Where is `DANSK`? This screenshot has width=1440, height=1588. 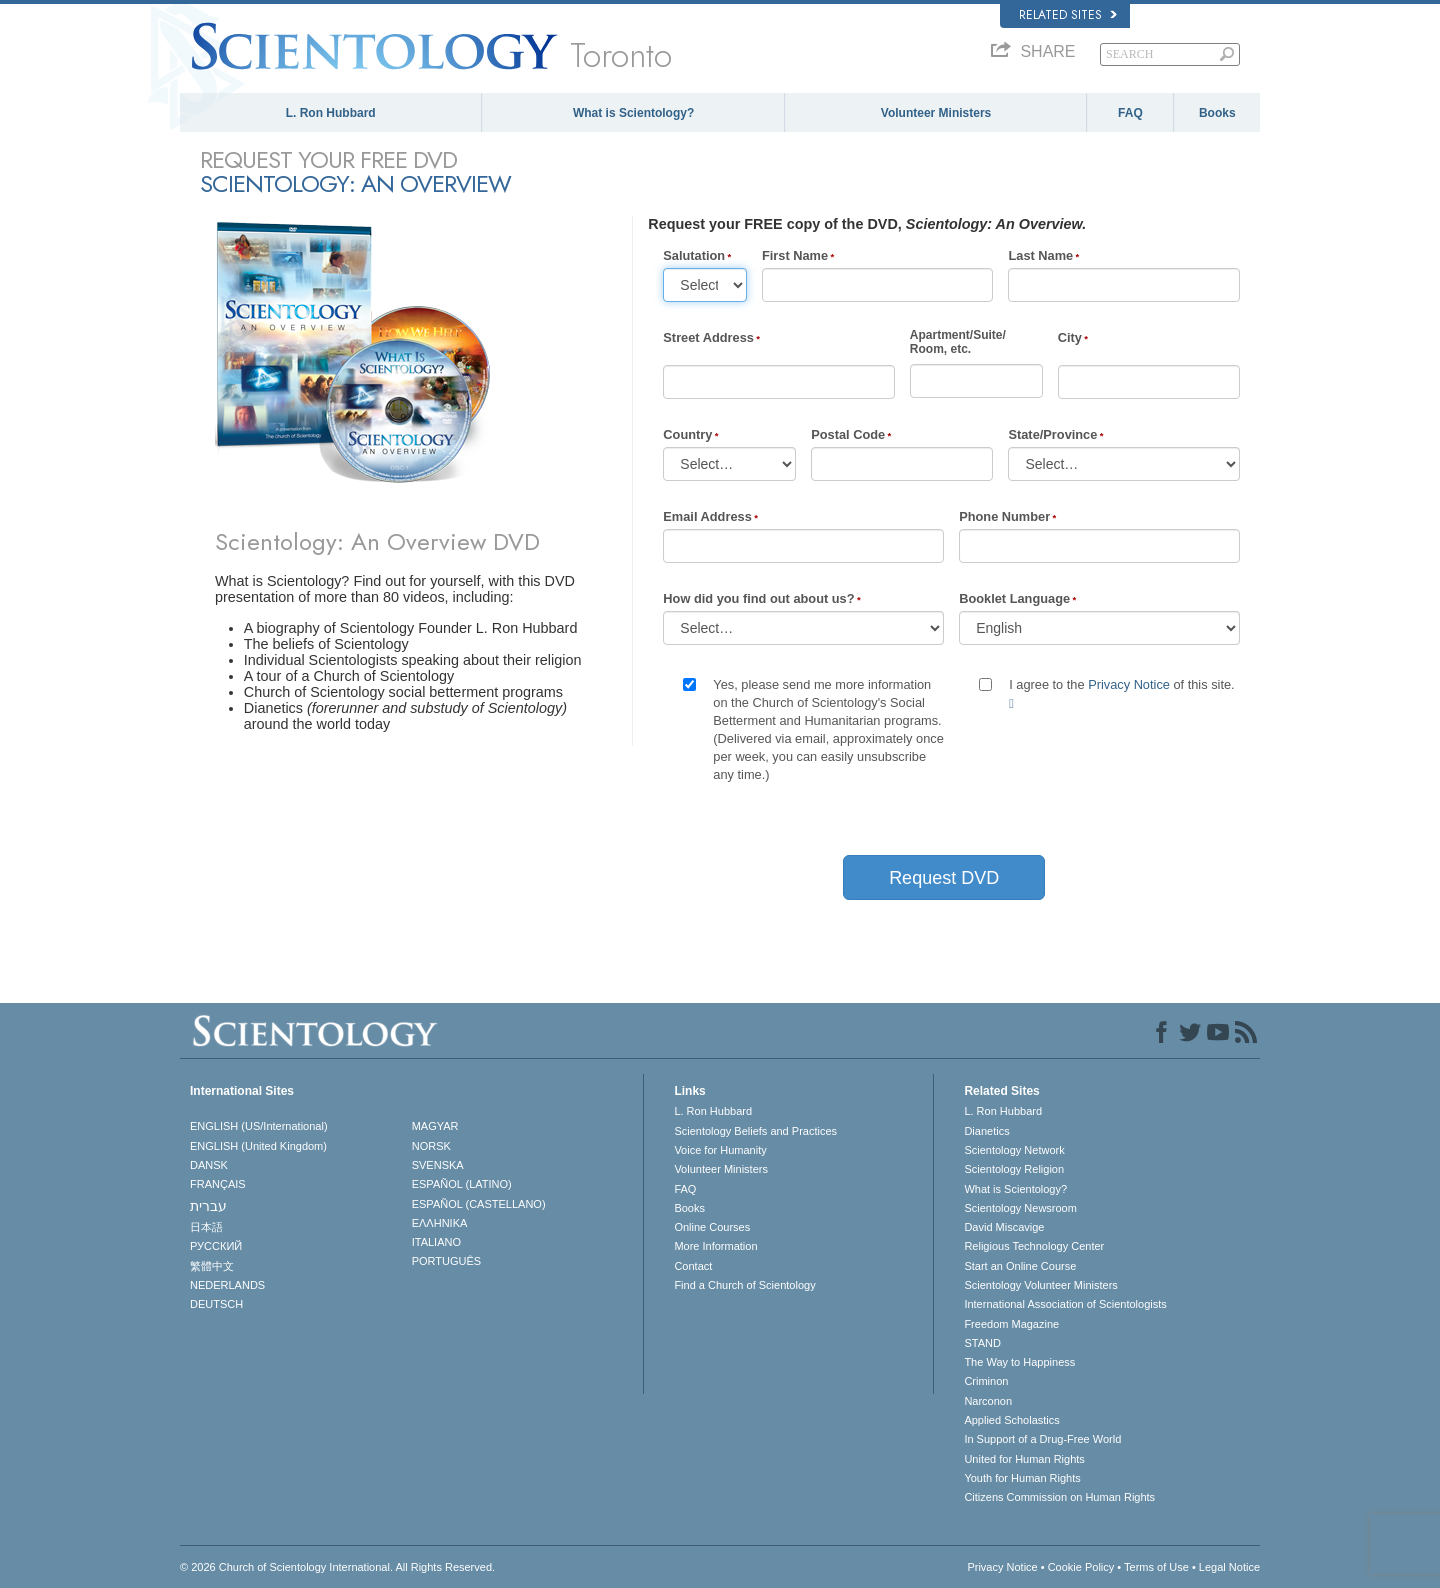 DANSK is located at coordinates (209, 1165).